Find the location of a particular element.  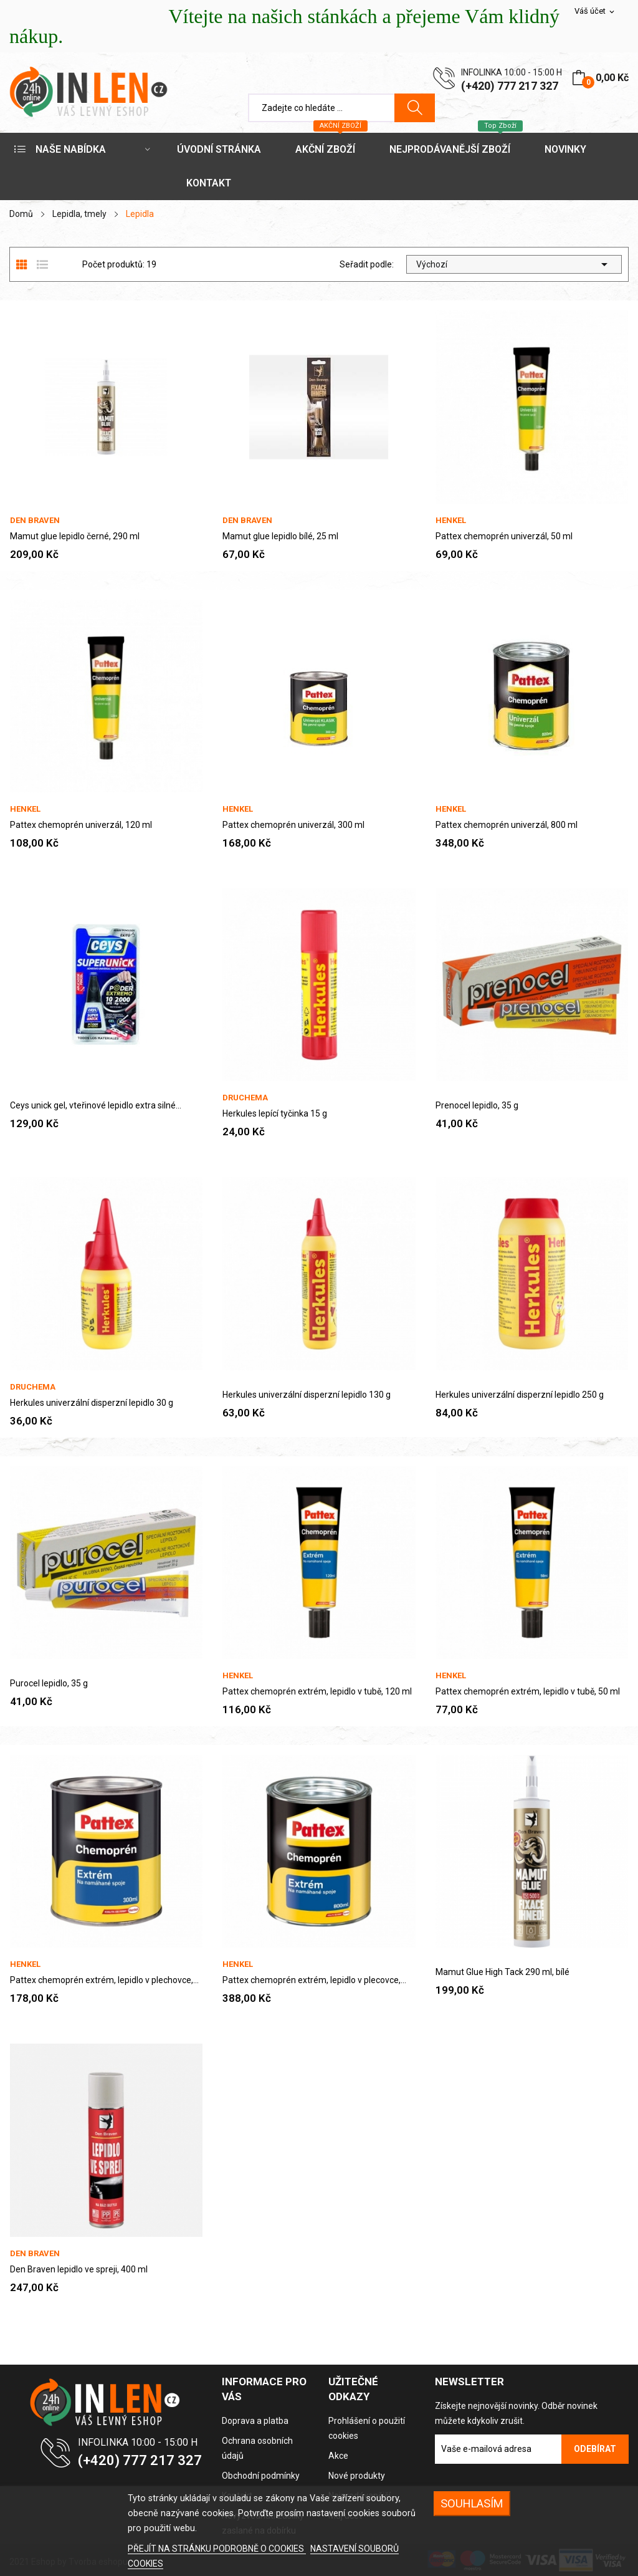

Obchodní podmínky is located at coordinates (261, 2476).